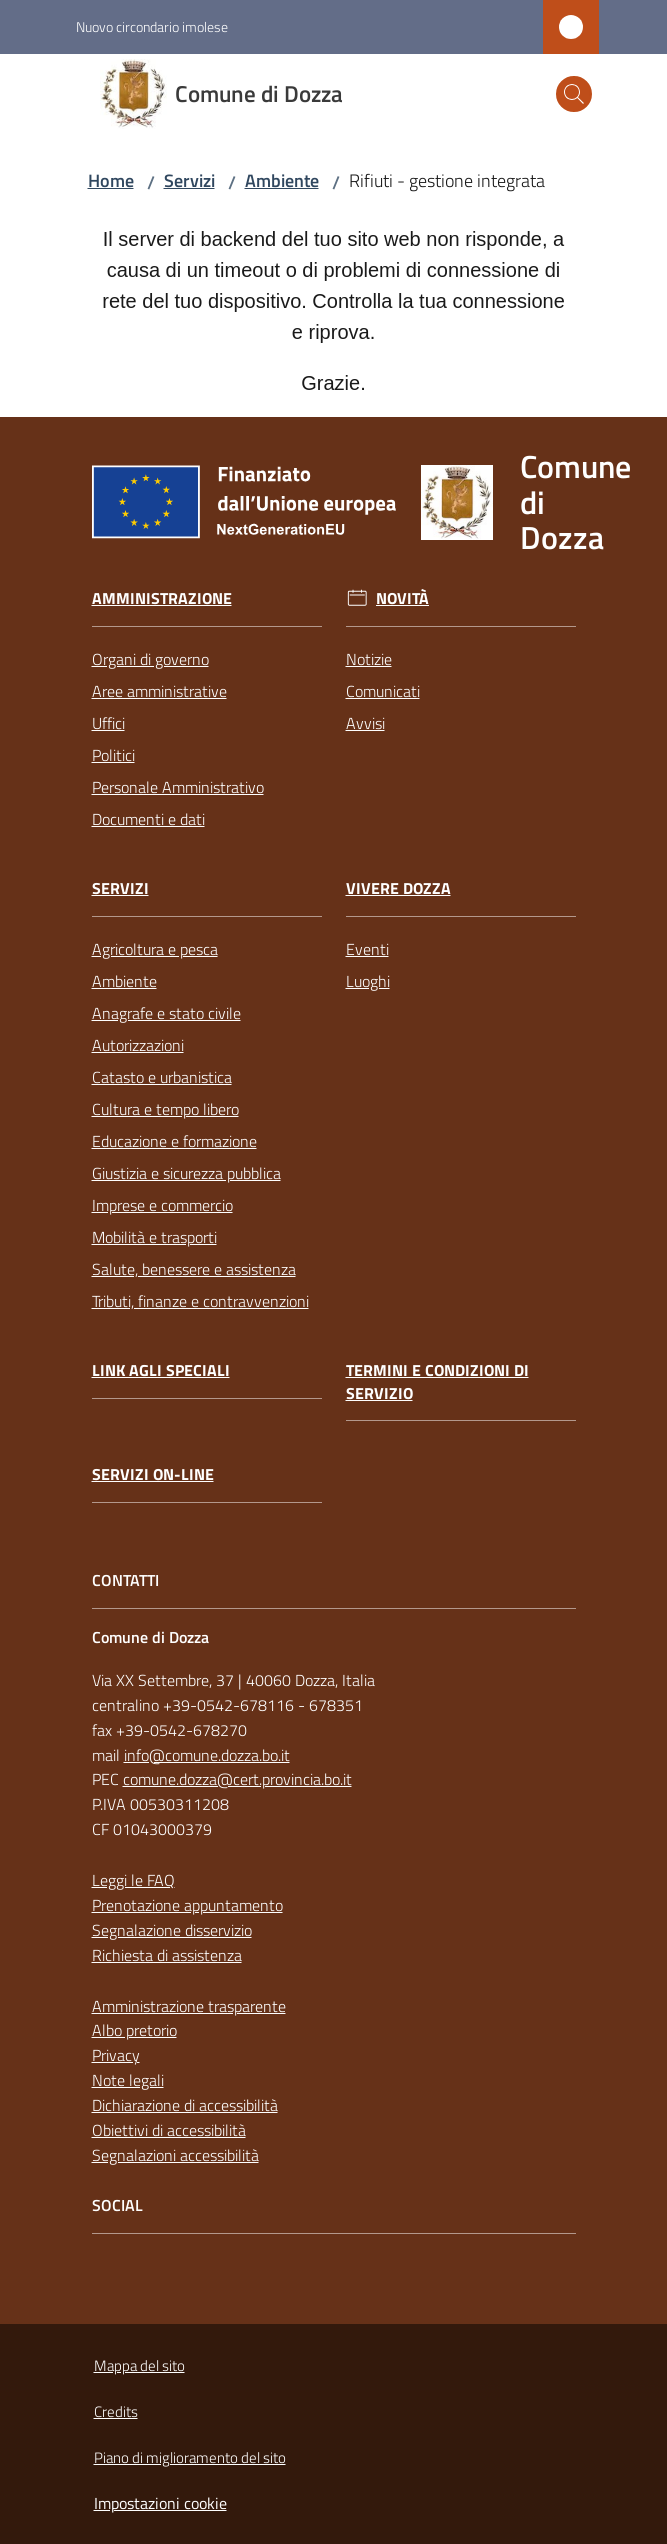  I want to click on Cultura e tempo libero, so click(165, 1109).